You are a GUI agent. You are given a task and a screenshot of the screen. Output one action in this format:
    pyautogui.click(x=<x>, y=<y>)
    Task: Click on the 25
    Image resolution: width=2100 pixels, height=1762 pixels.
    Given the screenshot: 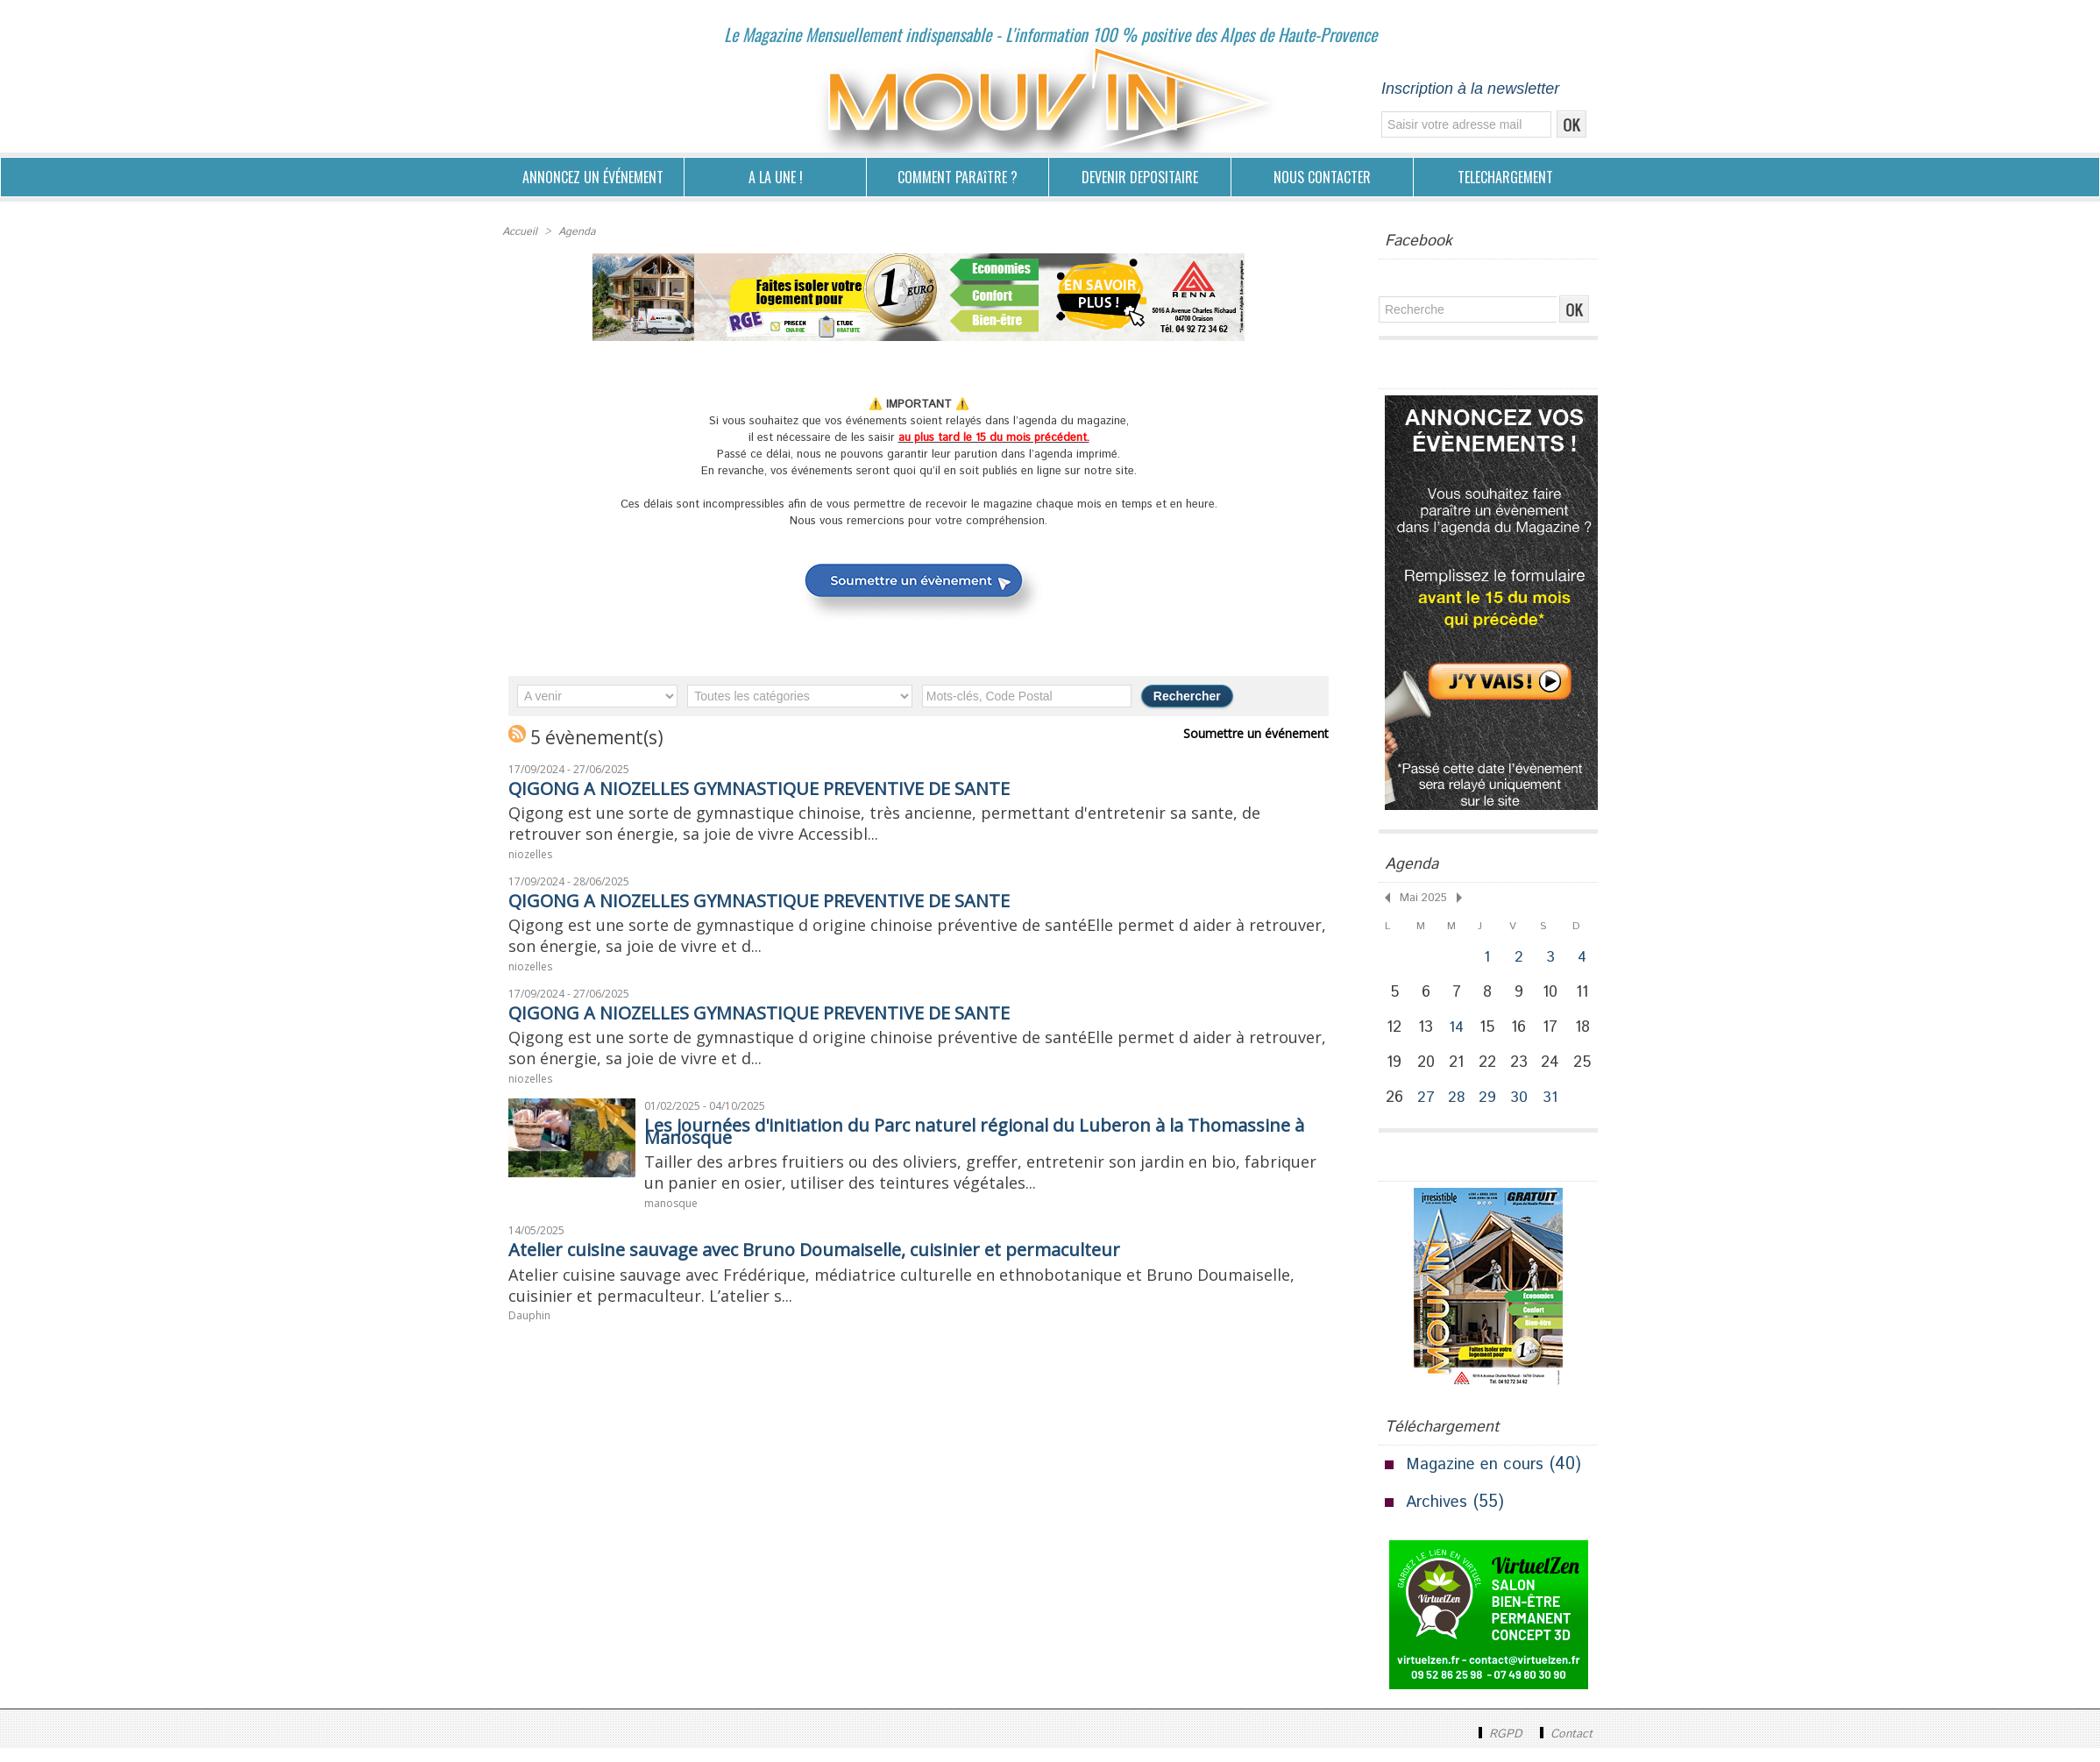 What is the action you would take?
    pyautogui.click(x=1588, y=1071)
    